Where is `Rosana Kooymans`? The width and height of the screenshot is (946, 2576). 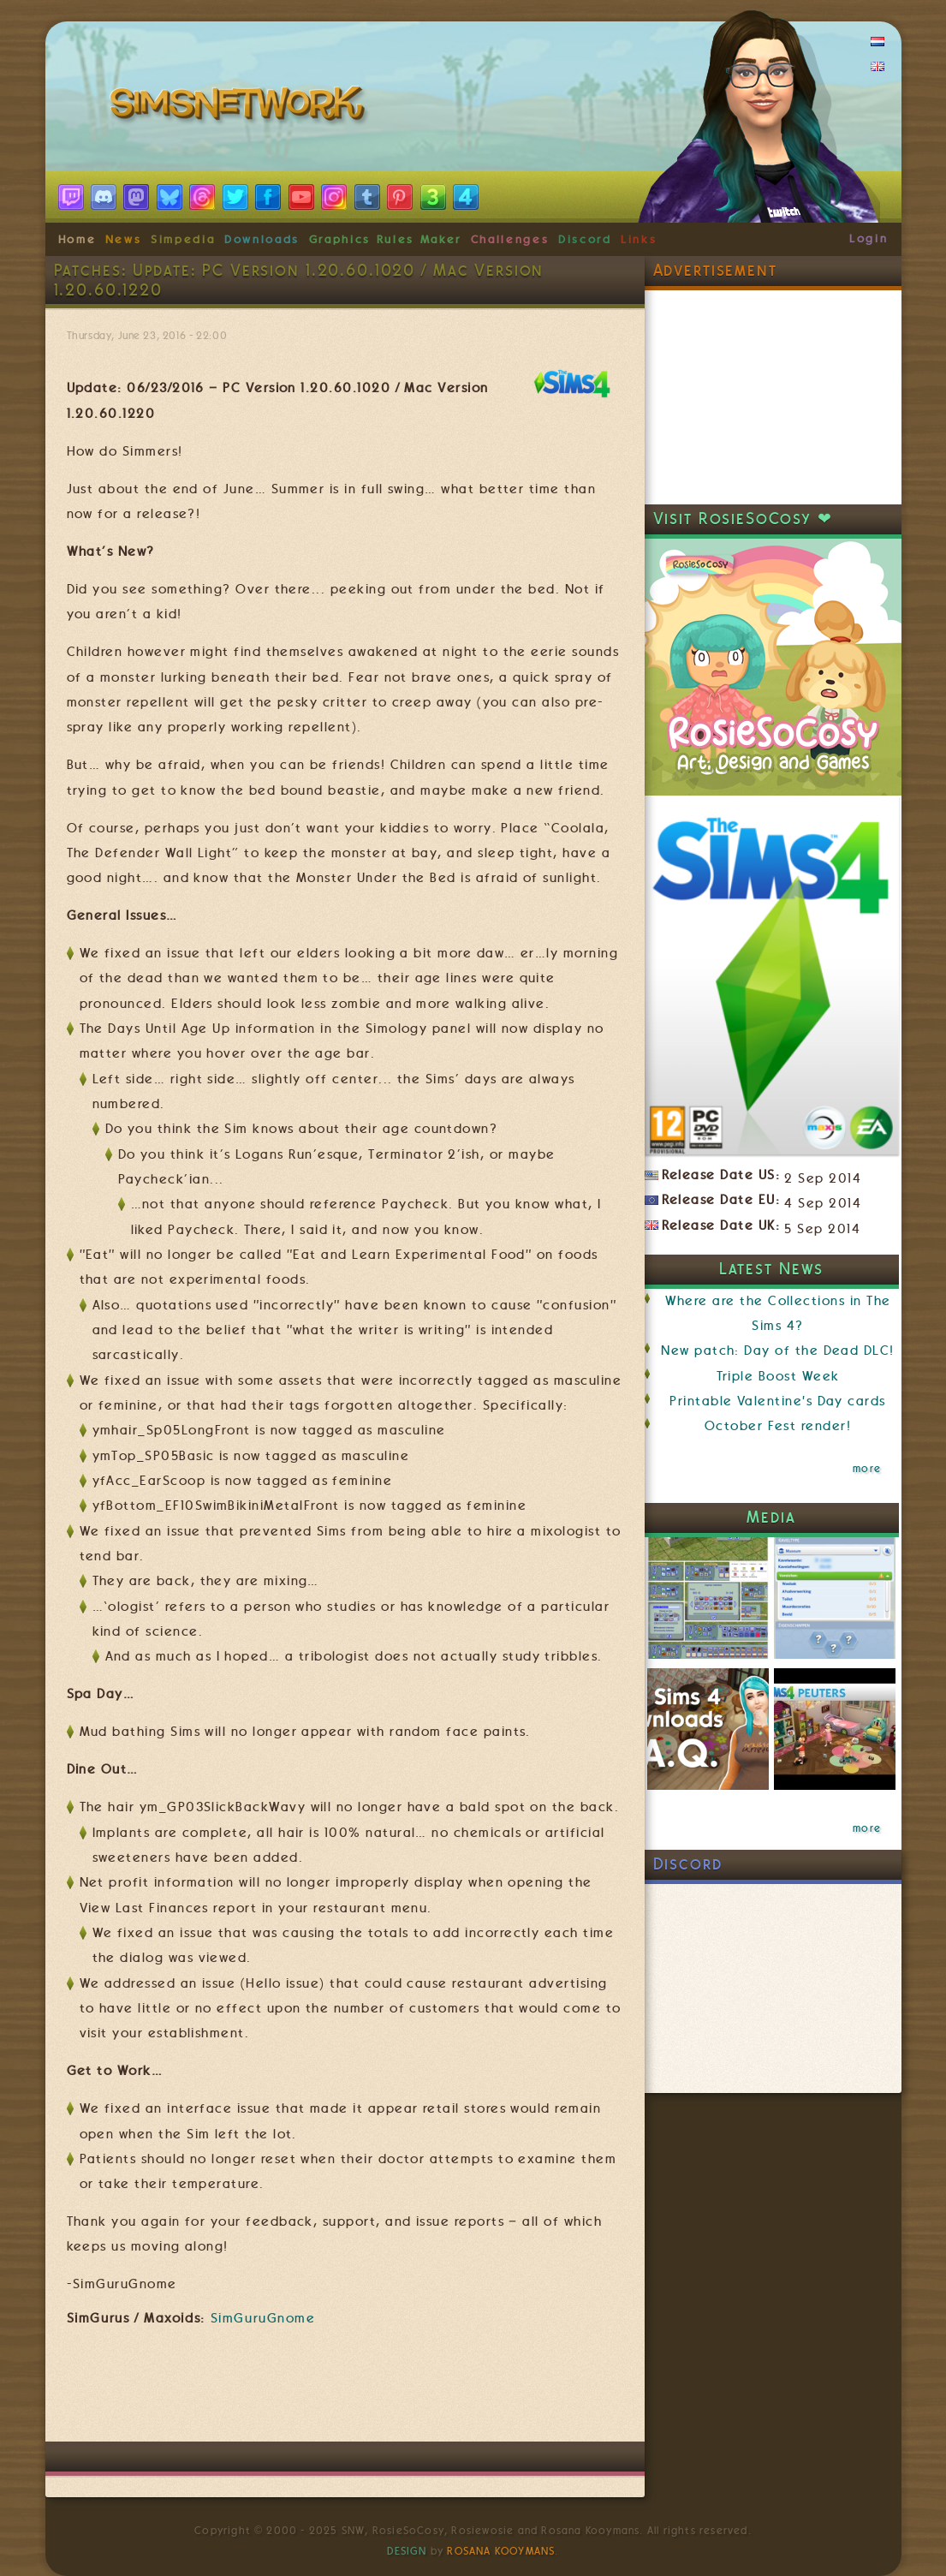
Rosana Kooymans is located at coordinates (501, 2551).